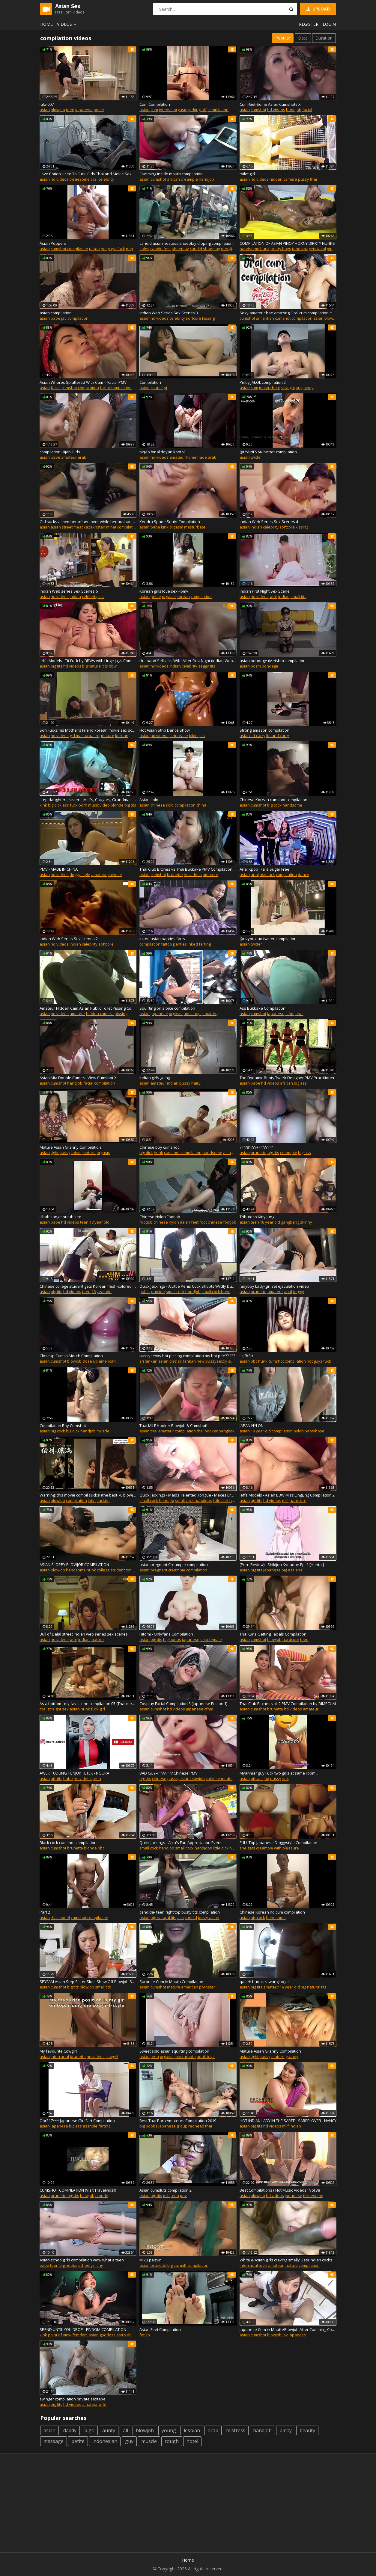  Describe the element at coordinates (80, 2335) in the screenshot. I see `femdom` at that location.